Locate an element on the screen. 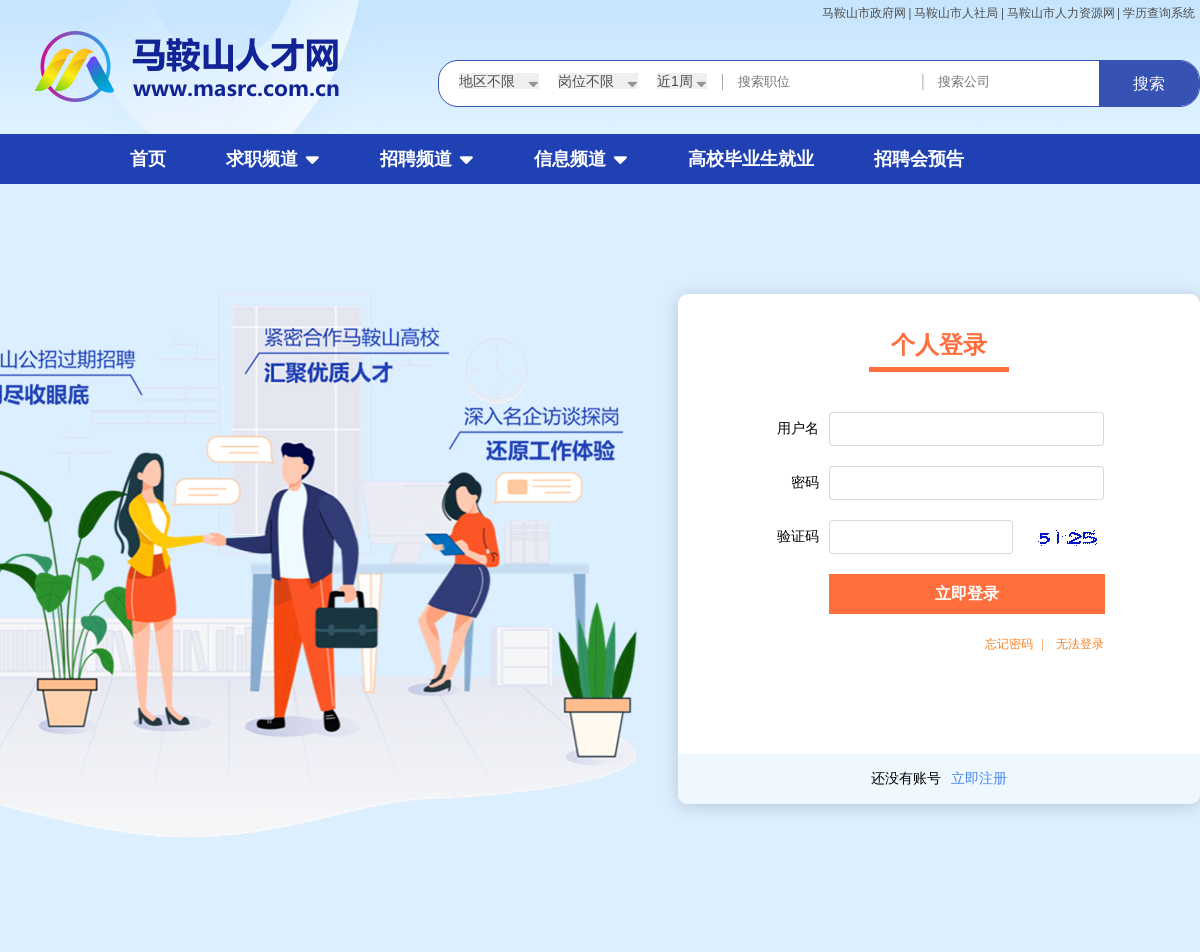 The image size is (1200, 952). 马鞍山市政府网 is located at coordinates (864, 13).